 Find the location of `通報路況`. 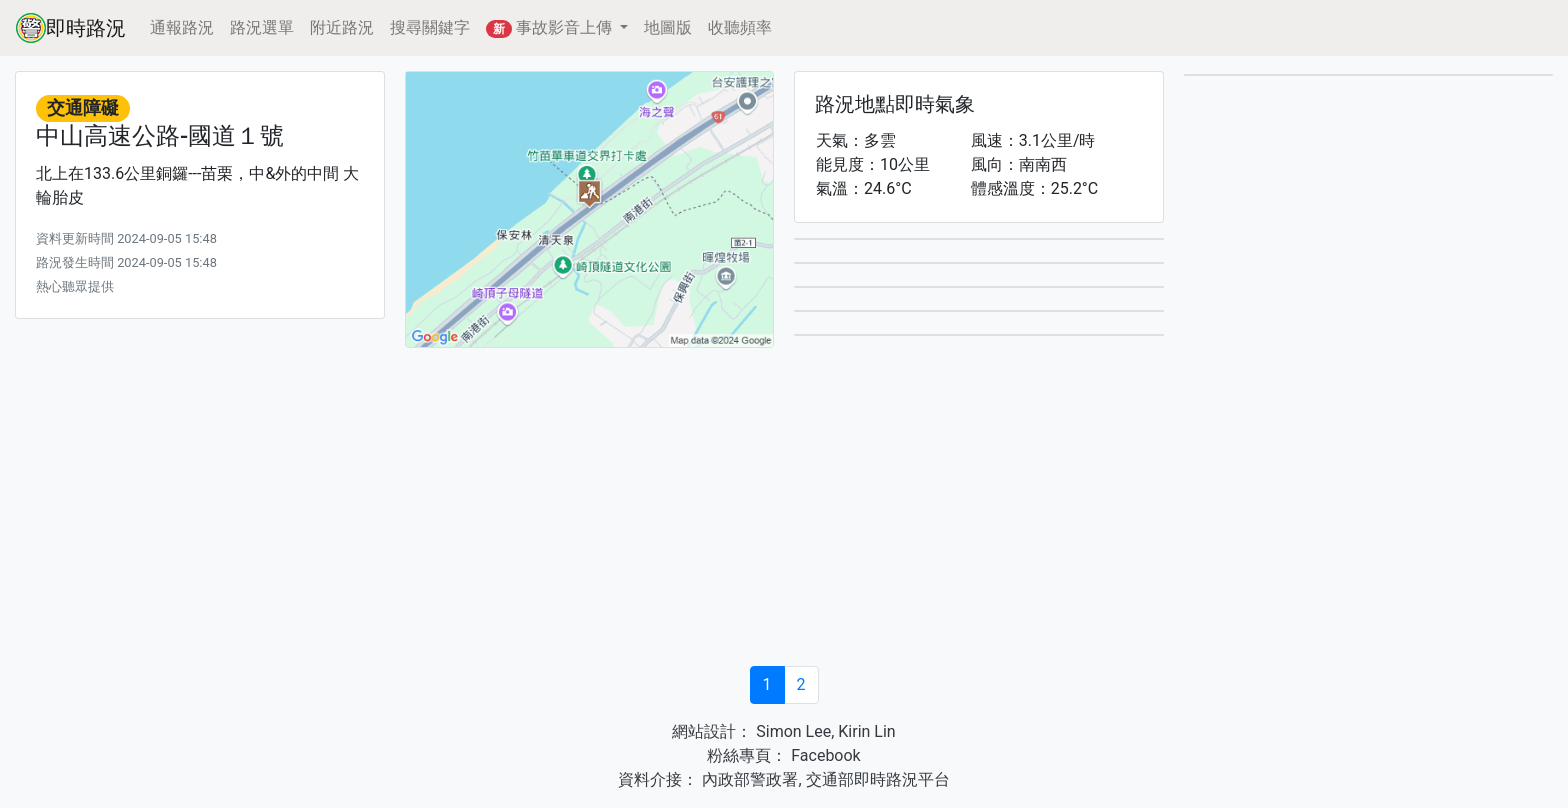

通報路況 is located at coordinates (182, 27).